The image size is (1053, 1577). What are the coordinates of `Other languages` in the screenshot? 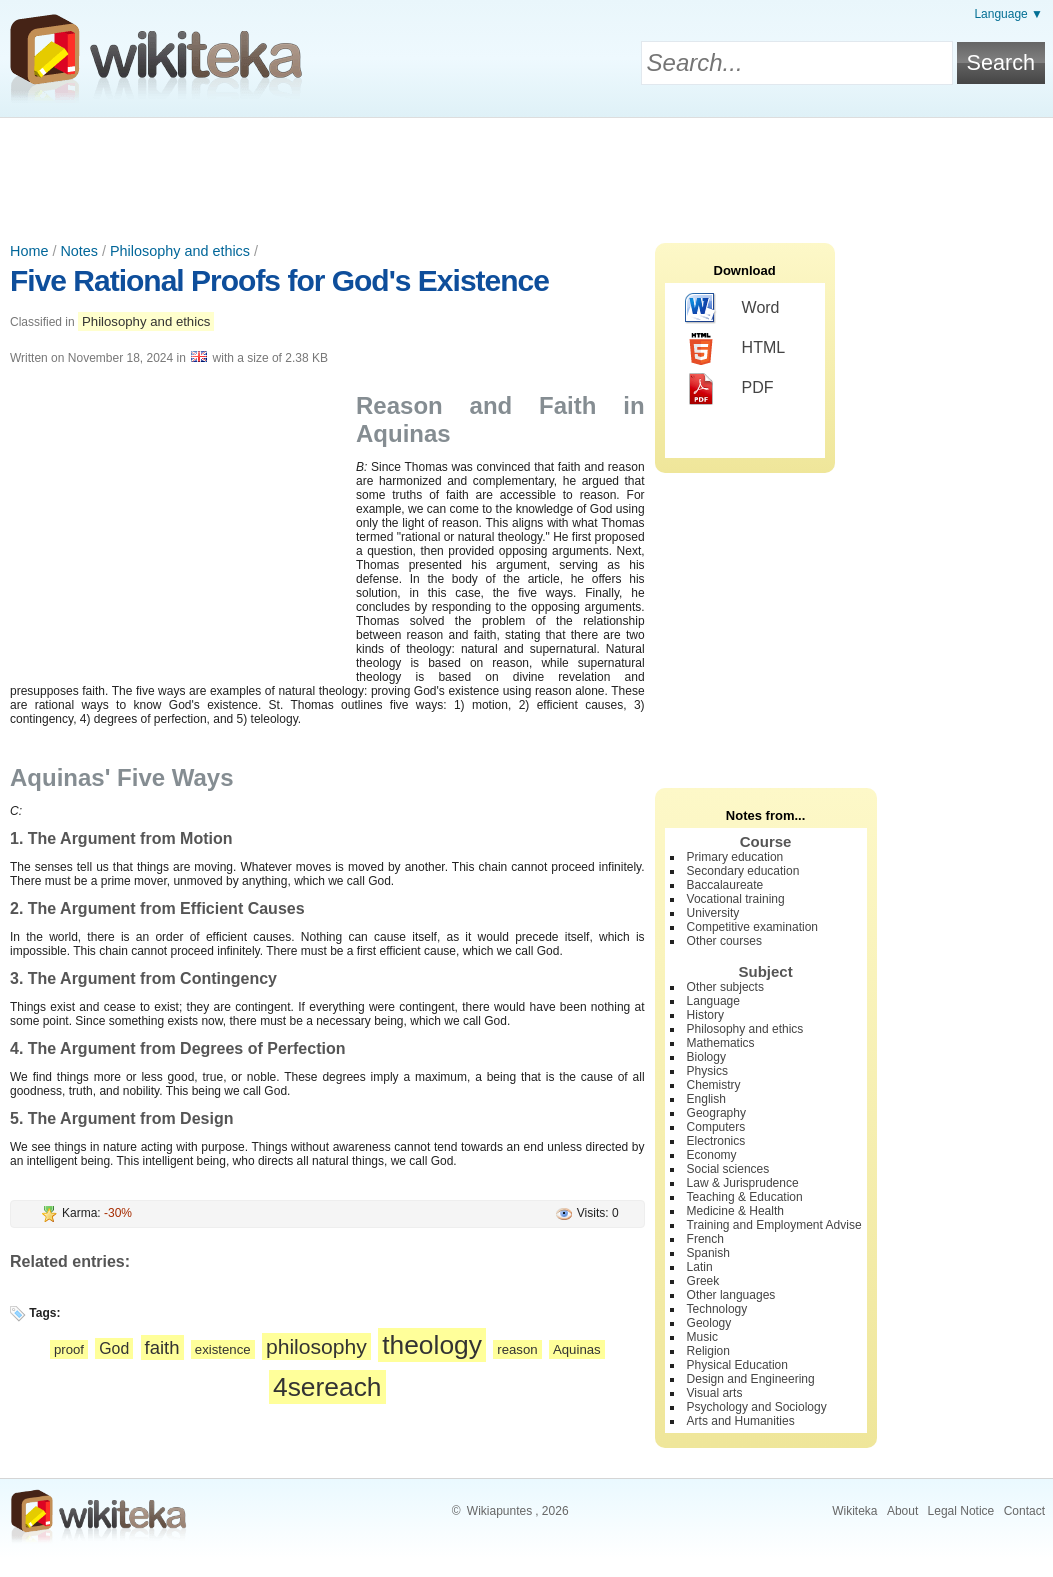 It's located at (731, 1295).